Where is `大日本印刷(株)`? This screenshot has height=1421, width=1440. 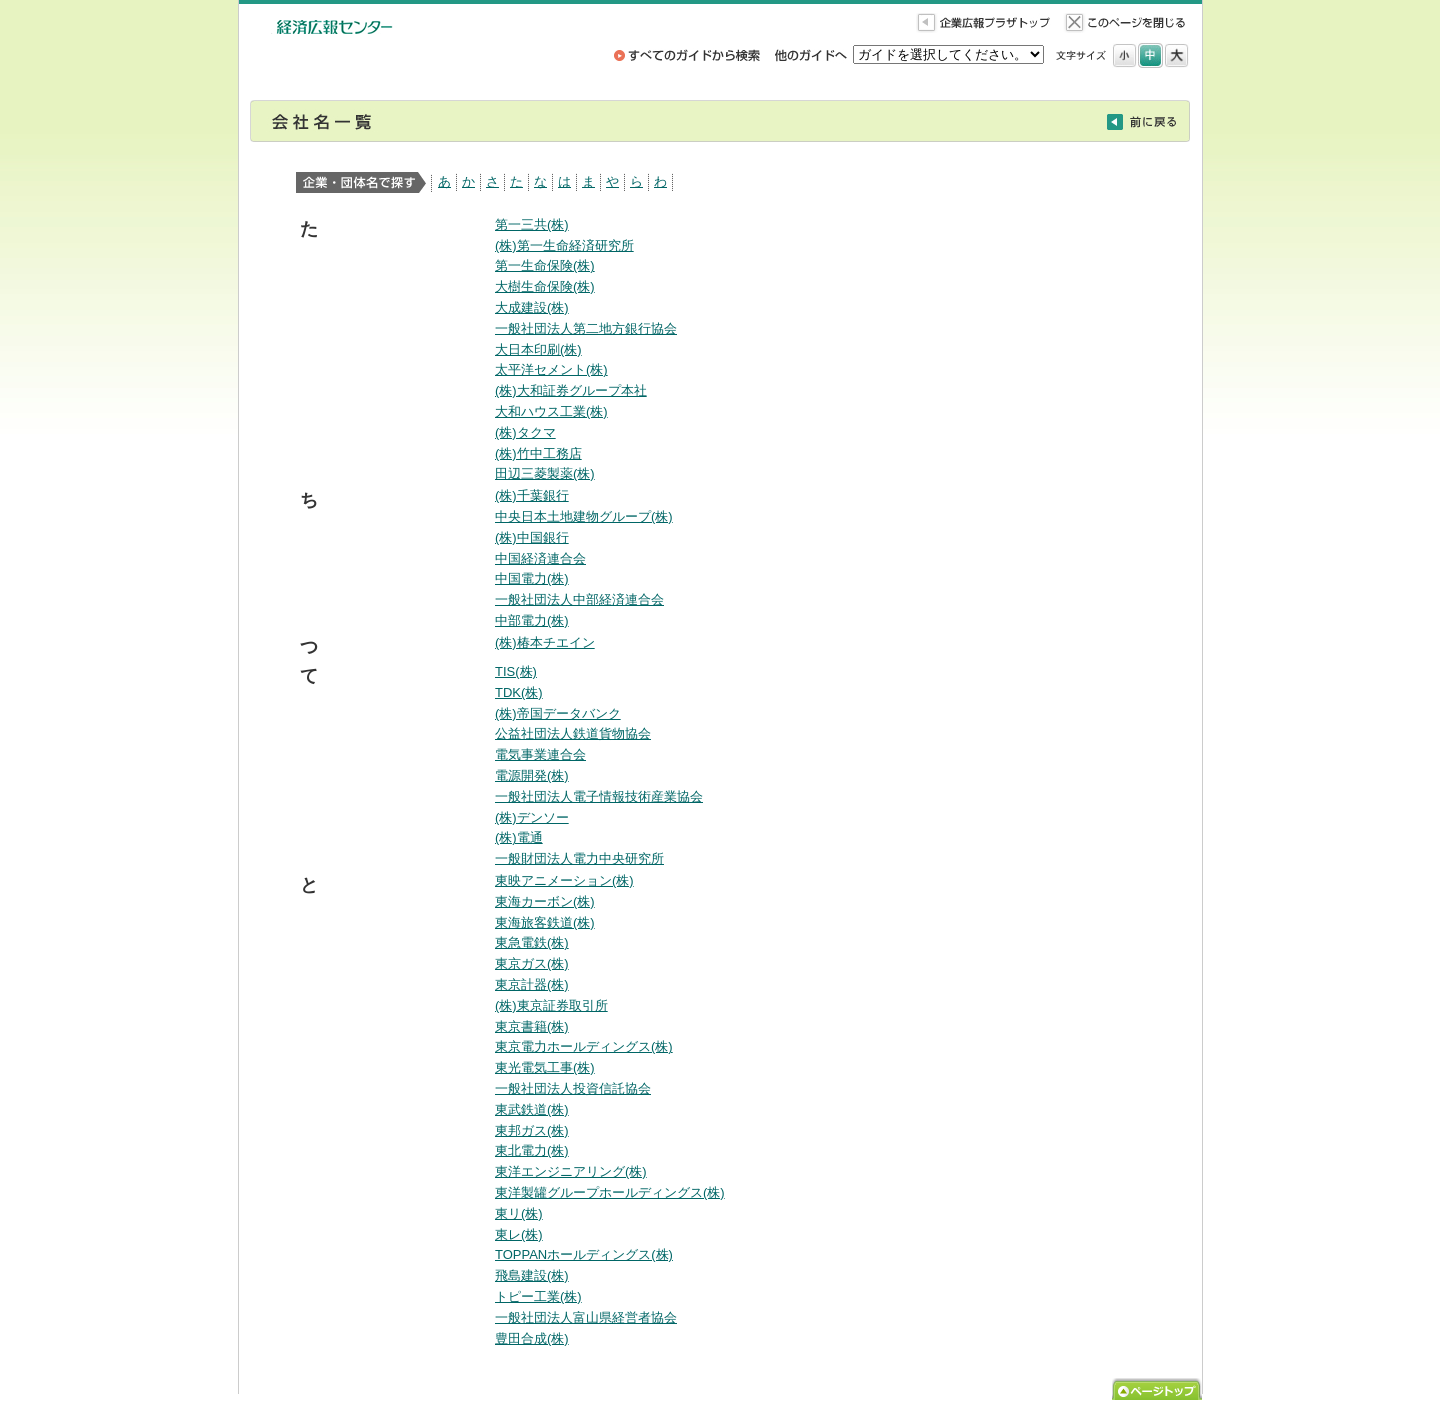
大日本印刷(株) is located at coordinates (538, 349).